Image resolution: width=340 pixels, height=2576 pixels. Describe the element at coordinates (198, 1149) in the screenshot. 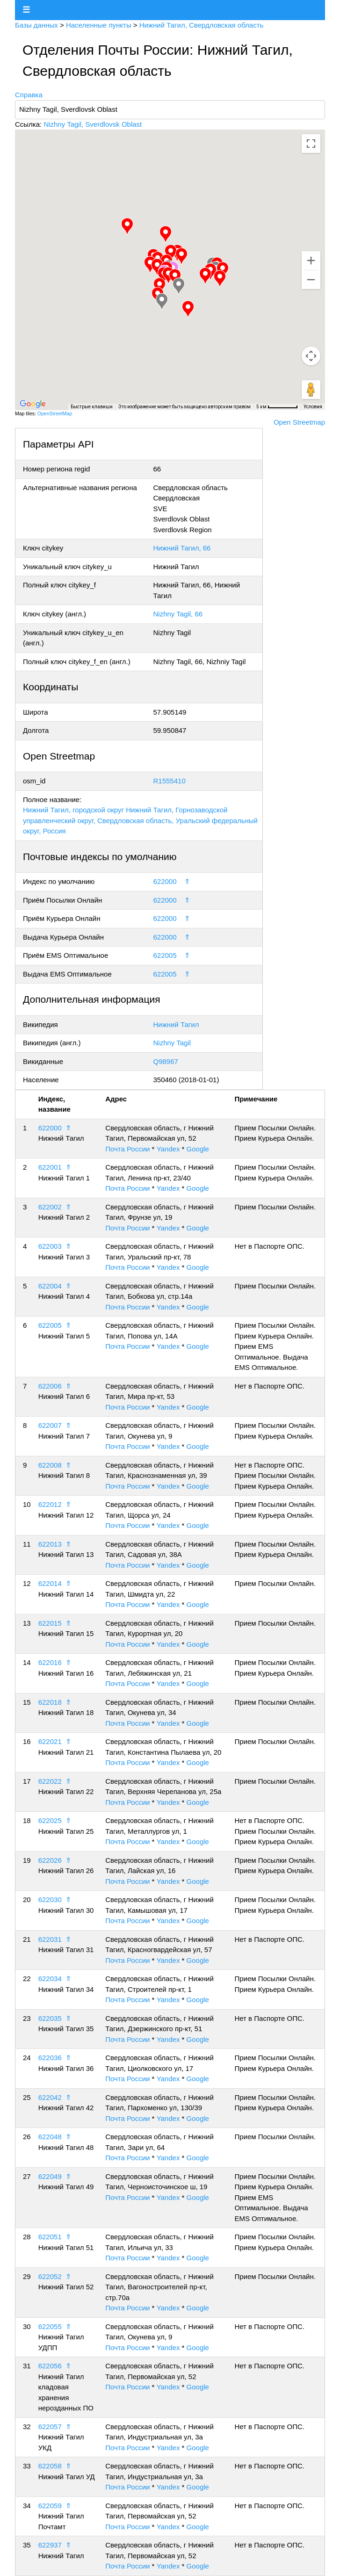

I see `Google` at that location.